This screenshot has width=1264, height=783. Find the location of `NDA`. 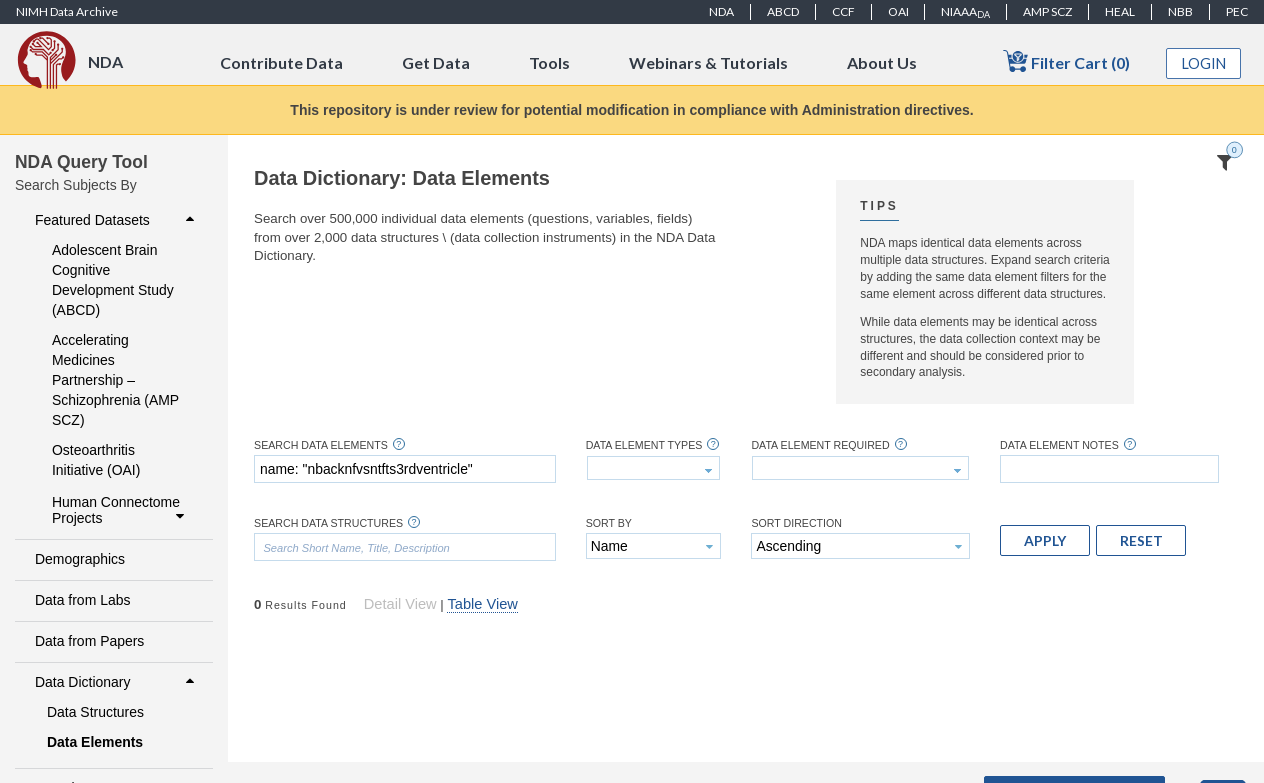

NDA is located at coordinates (721, 11).